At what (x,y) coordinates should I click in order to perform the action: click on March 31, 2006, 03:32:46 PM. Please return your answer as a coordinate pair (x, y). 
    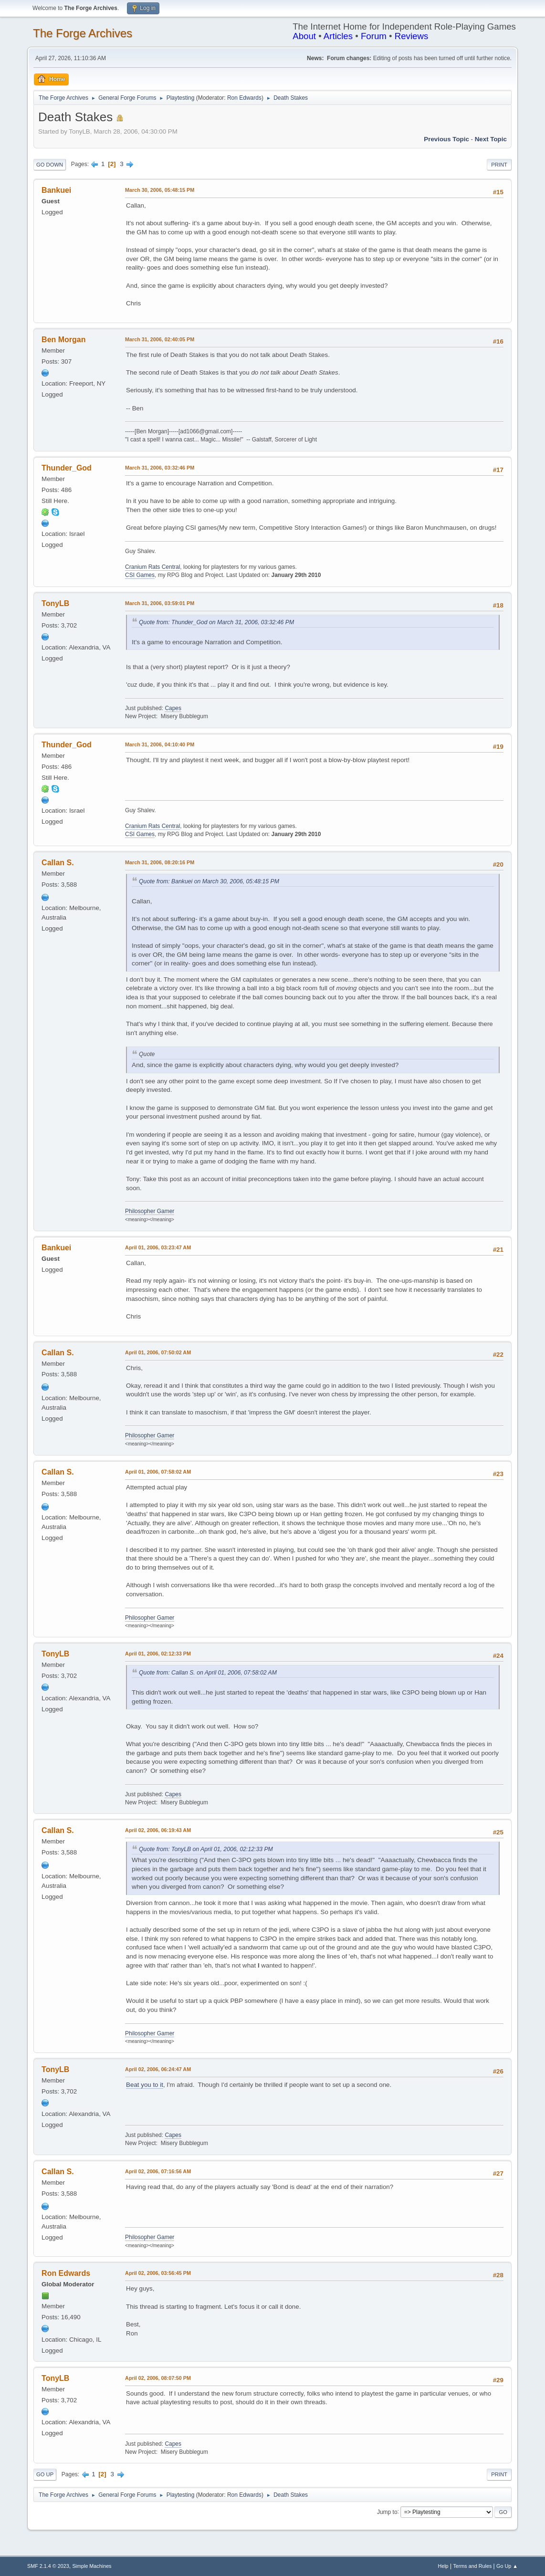
    Looking at the image, I should click on (159, 468).